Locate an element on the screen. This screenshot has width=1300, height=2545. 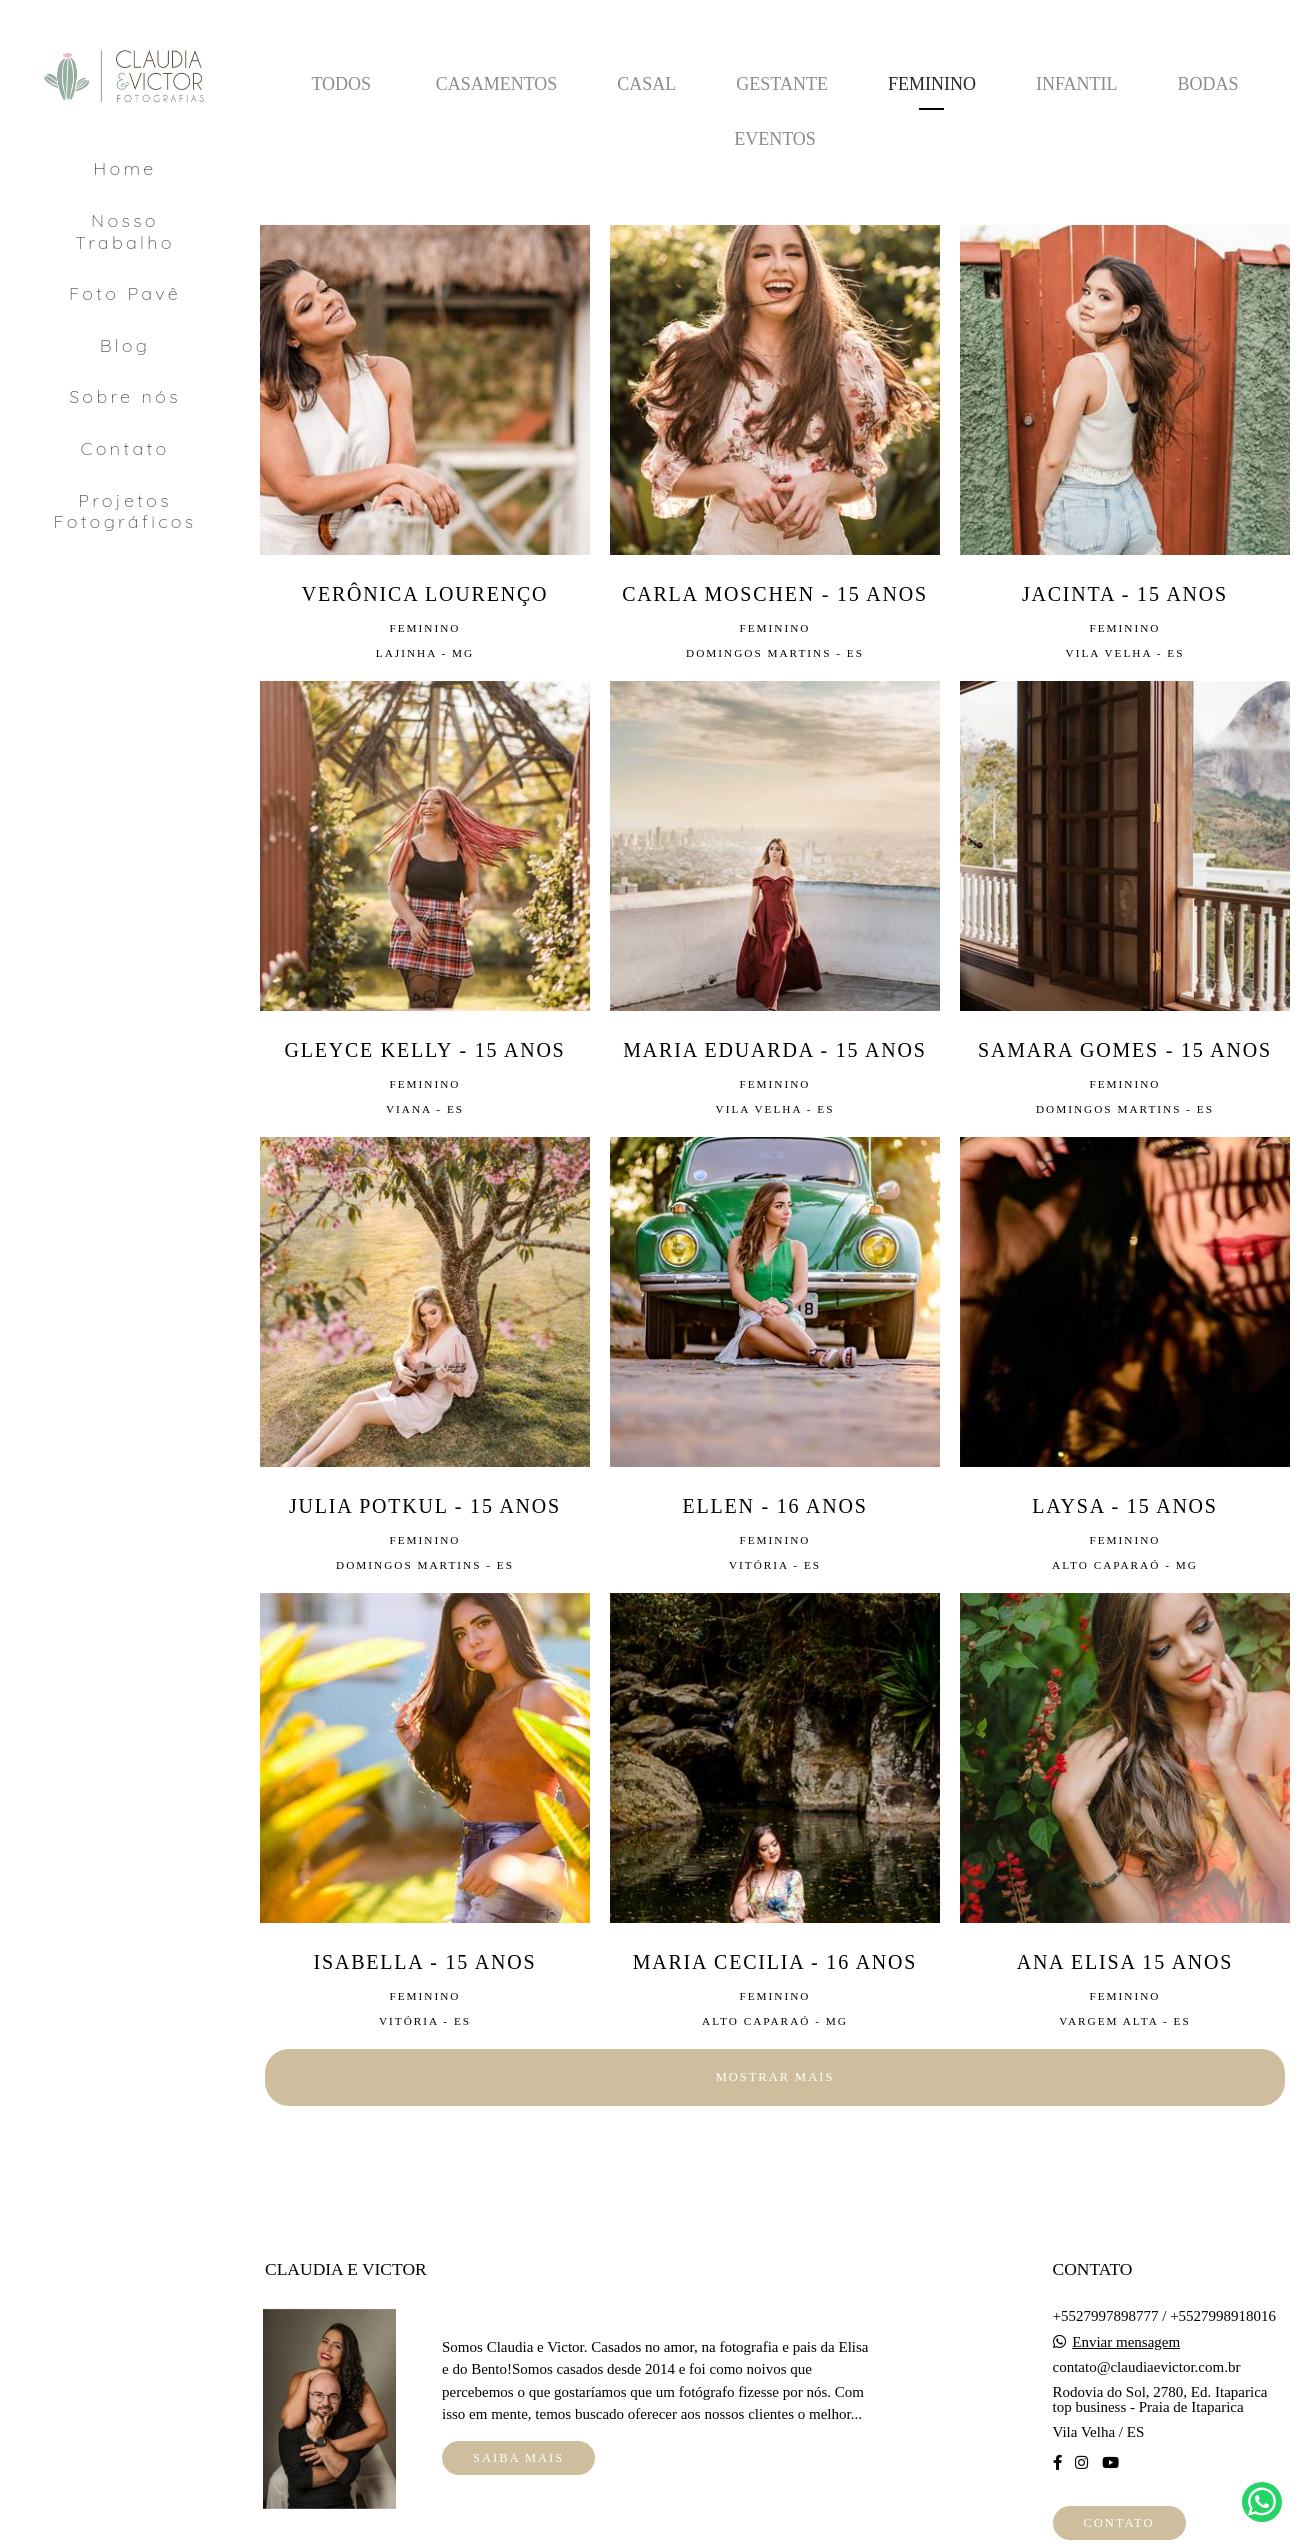
Mostrar Mais is located at coordinates (775, 2077).